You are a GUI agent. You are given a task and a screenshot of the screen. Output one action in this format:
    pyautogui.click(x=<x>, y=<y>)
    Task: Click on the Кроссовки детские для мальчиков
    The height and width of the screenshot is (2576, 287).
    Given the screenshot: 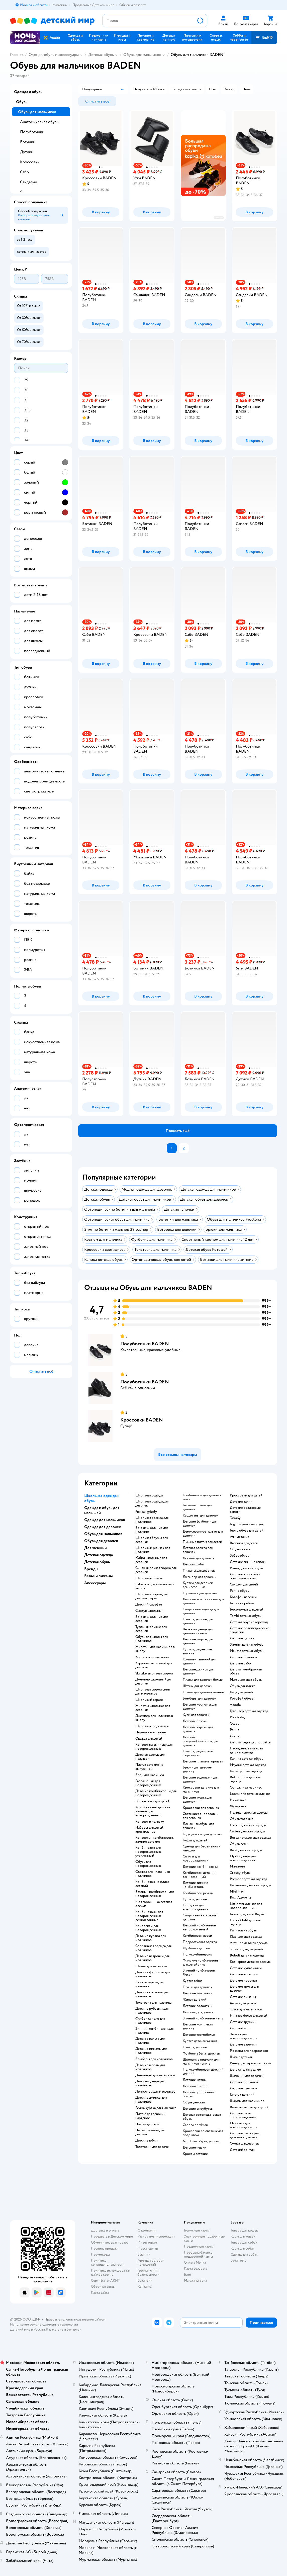 What is the action you would take?
    pyautogui.click(x=201, y=1790)
    